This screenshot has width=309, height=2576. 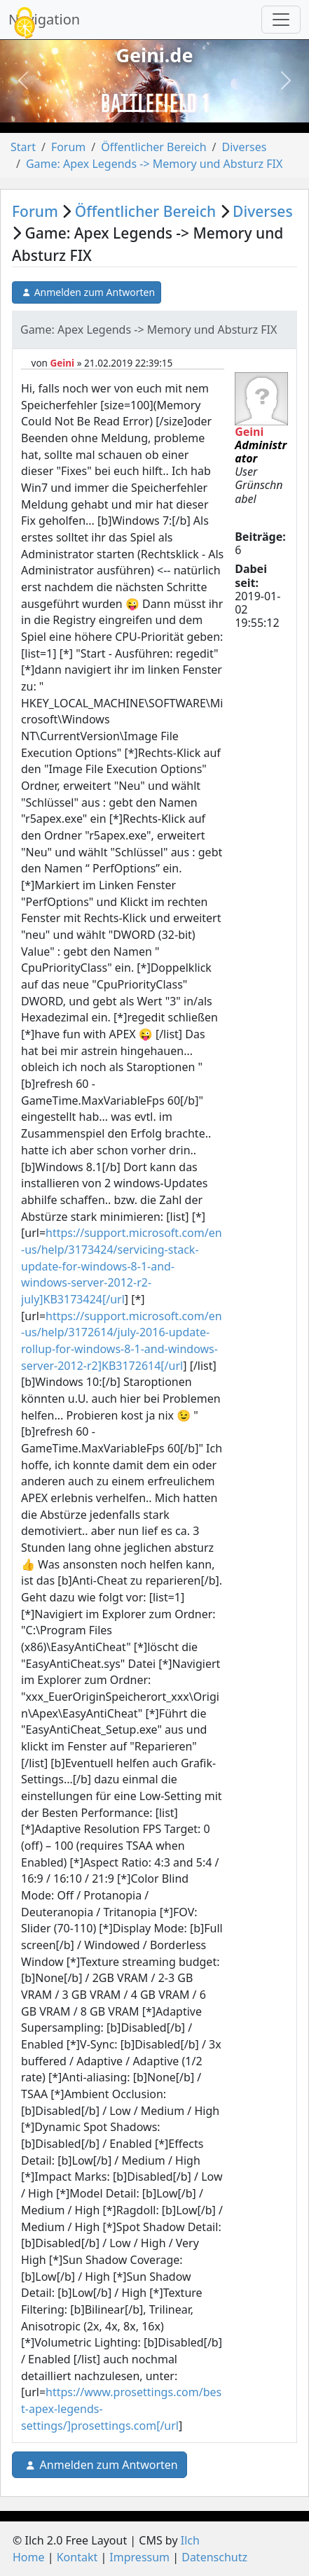 What do you see at coordinates (214, 2557) in the screenshot?
I see `Datenschutz` at bounding box center [214, 2557].